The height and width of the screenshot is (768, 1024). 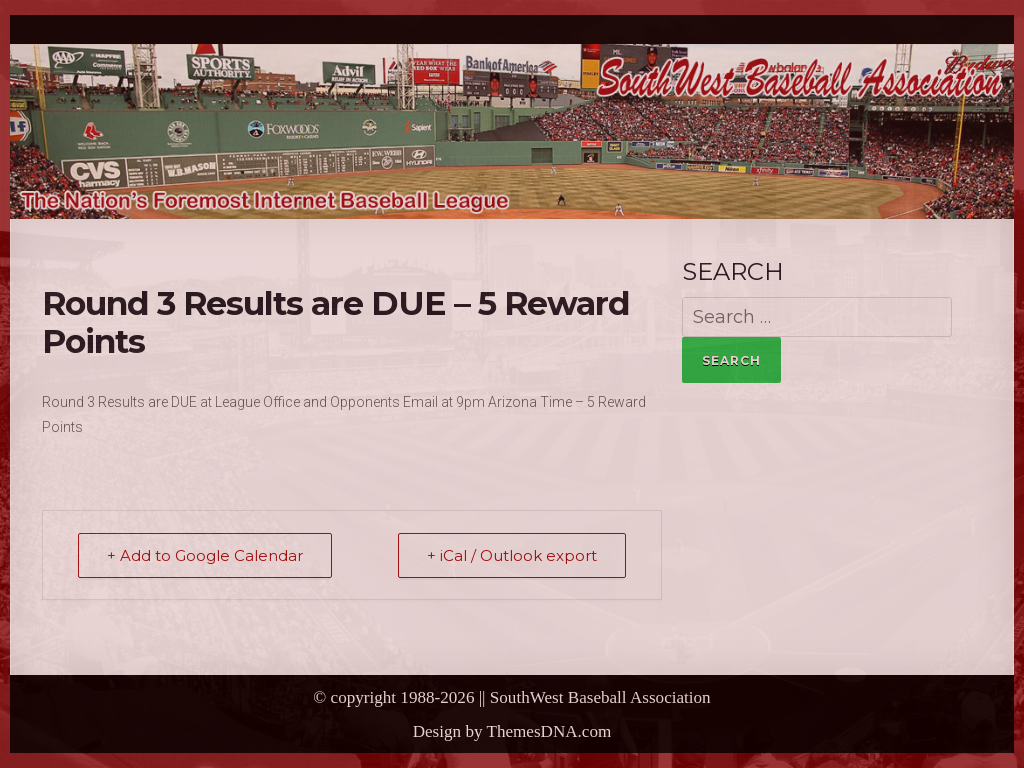 What do you see at coordinates (512, 731) in the screenshot?
I see `Design by ThemesDNA.com` at bounding box center [512, 731].